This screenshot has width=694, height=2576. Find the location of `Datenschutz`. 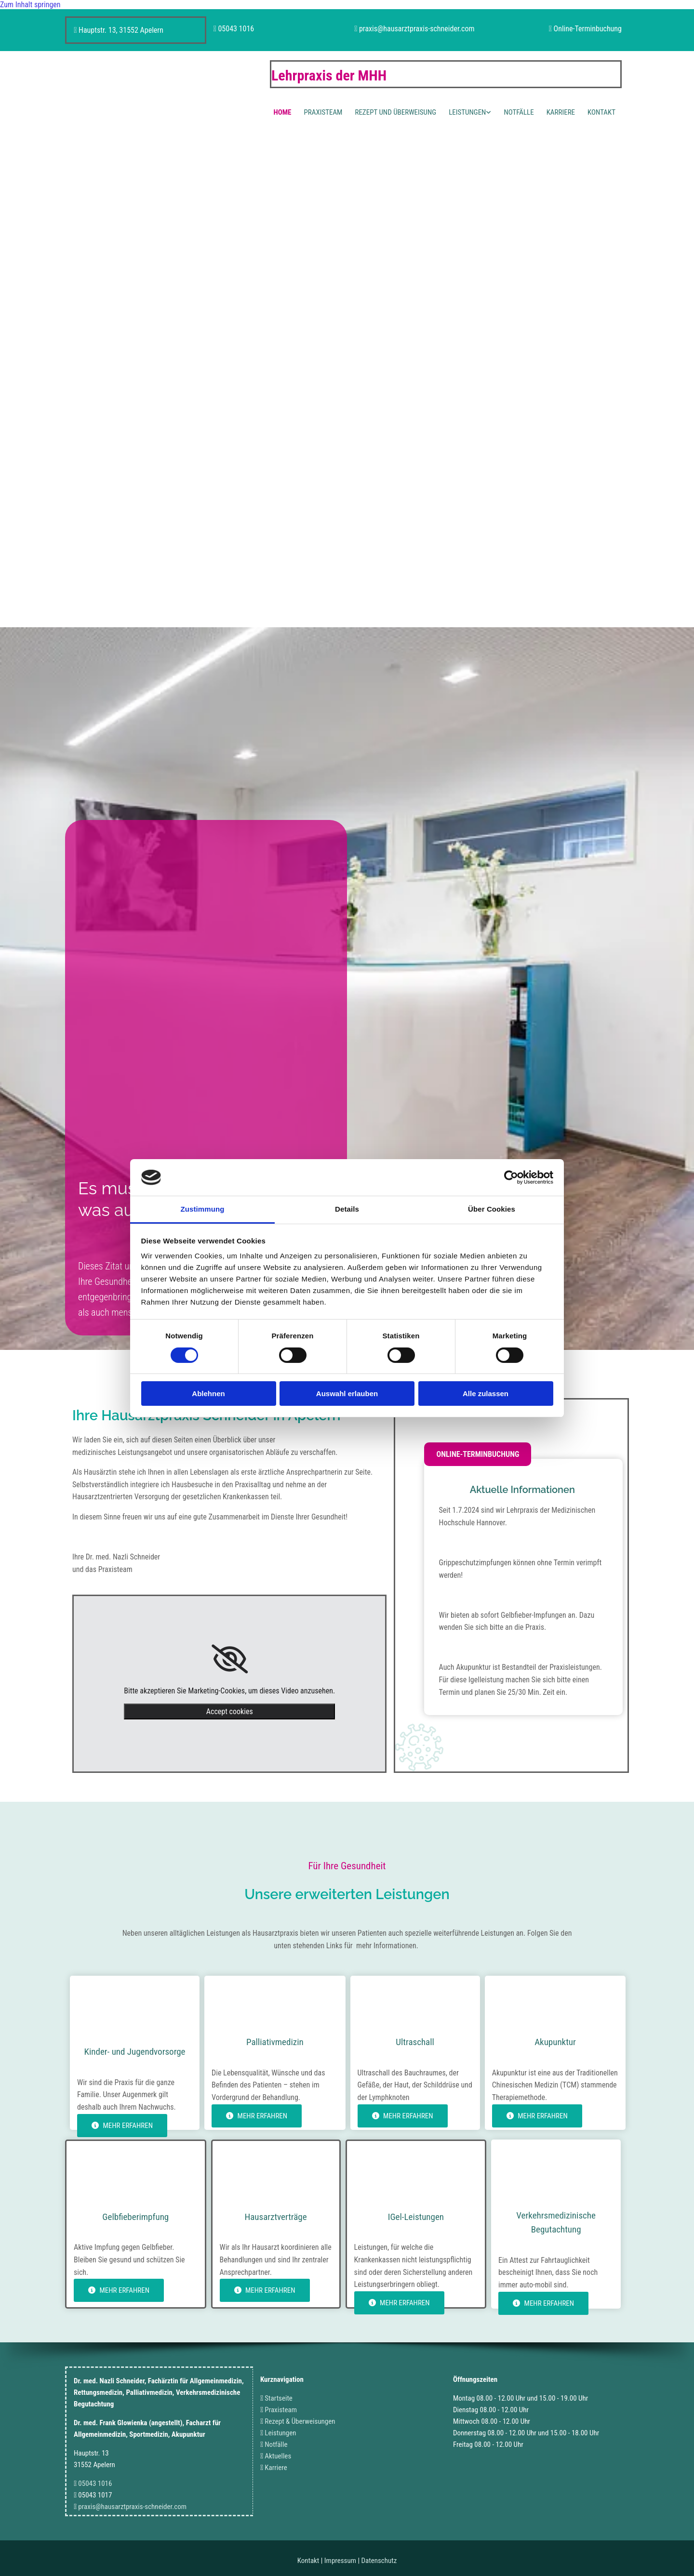

Datenschutz is located at coordinates (379, 2560).